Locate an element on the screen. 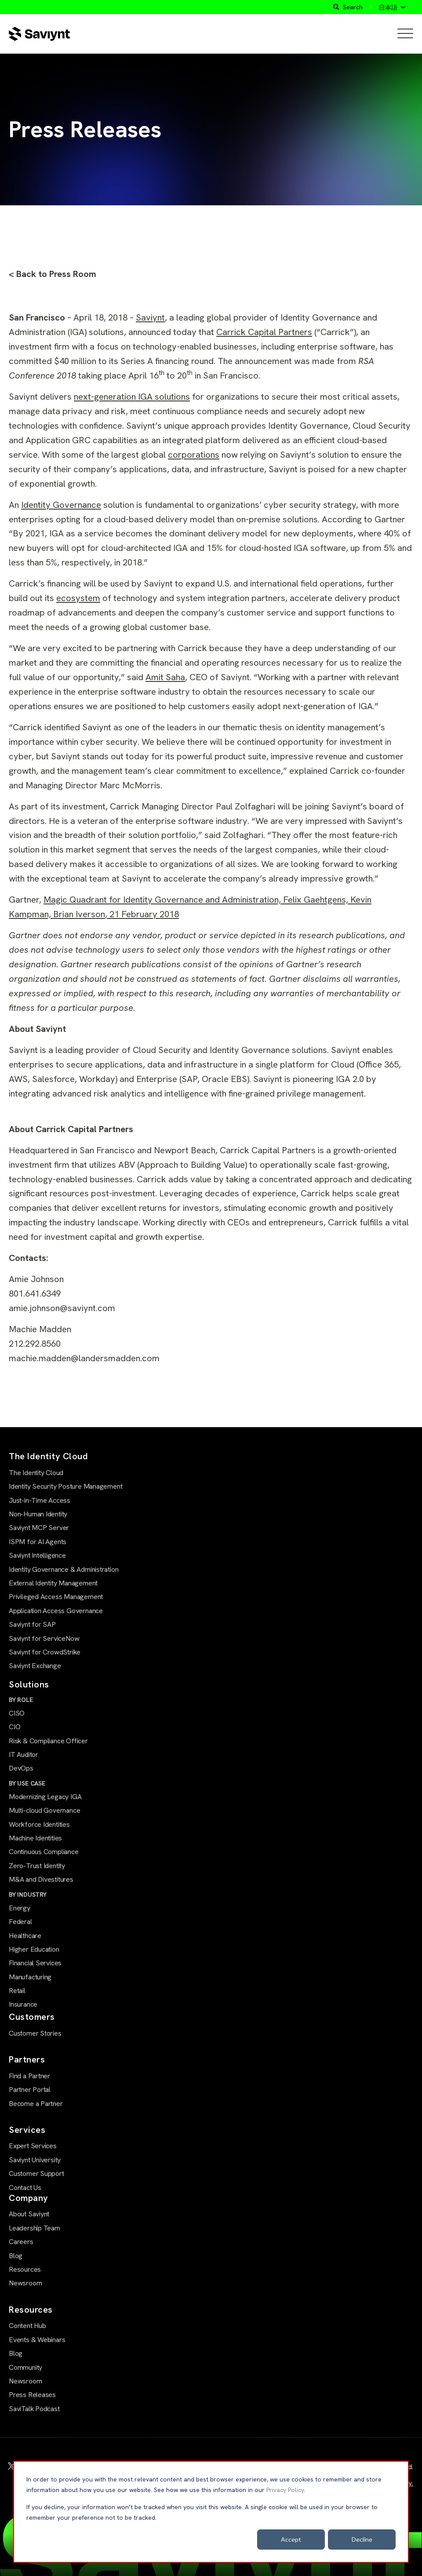  Saviynt University [menuitem] is located at coordinates (35, 2159).